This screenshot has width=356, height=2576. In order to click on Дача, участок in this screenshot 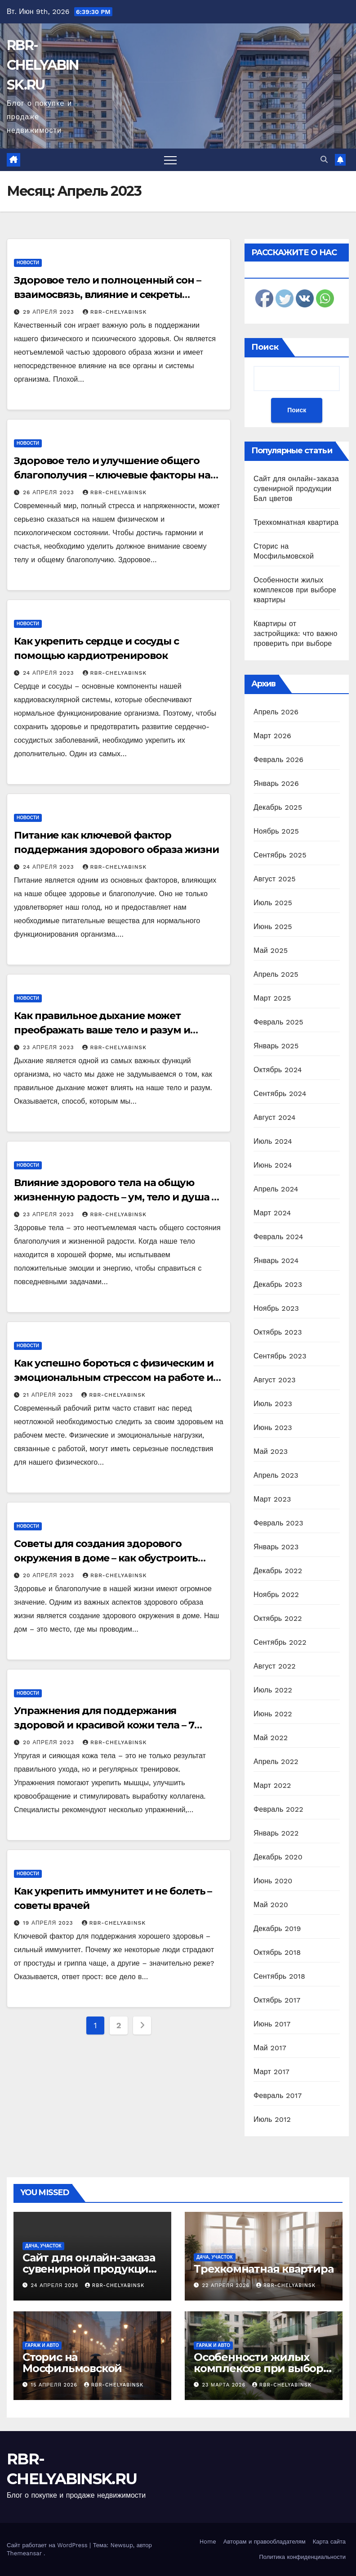, I will do `click(43, 2245)`.